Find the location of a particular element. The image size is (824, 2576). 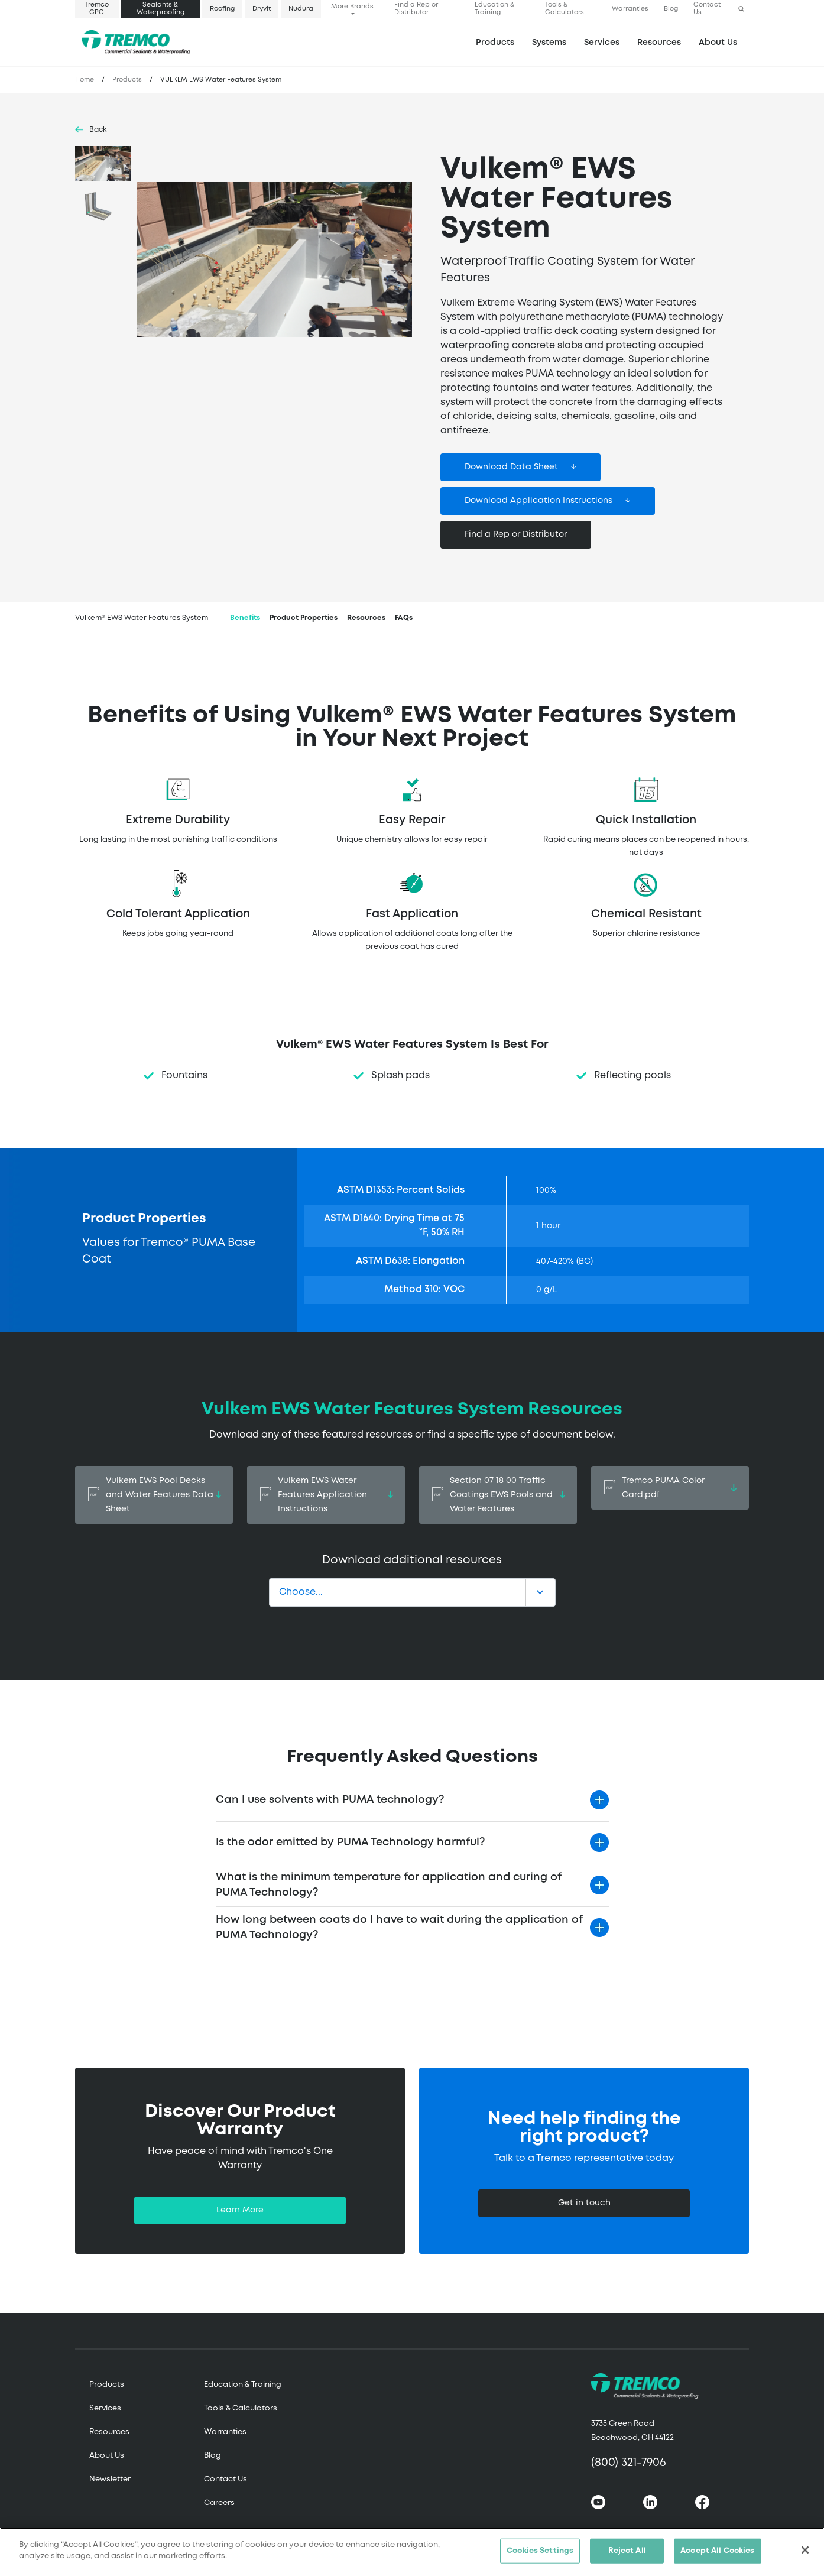

Cookies Settings is located at coordinates (540, 2554).